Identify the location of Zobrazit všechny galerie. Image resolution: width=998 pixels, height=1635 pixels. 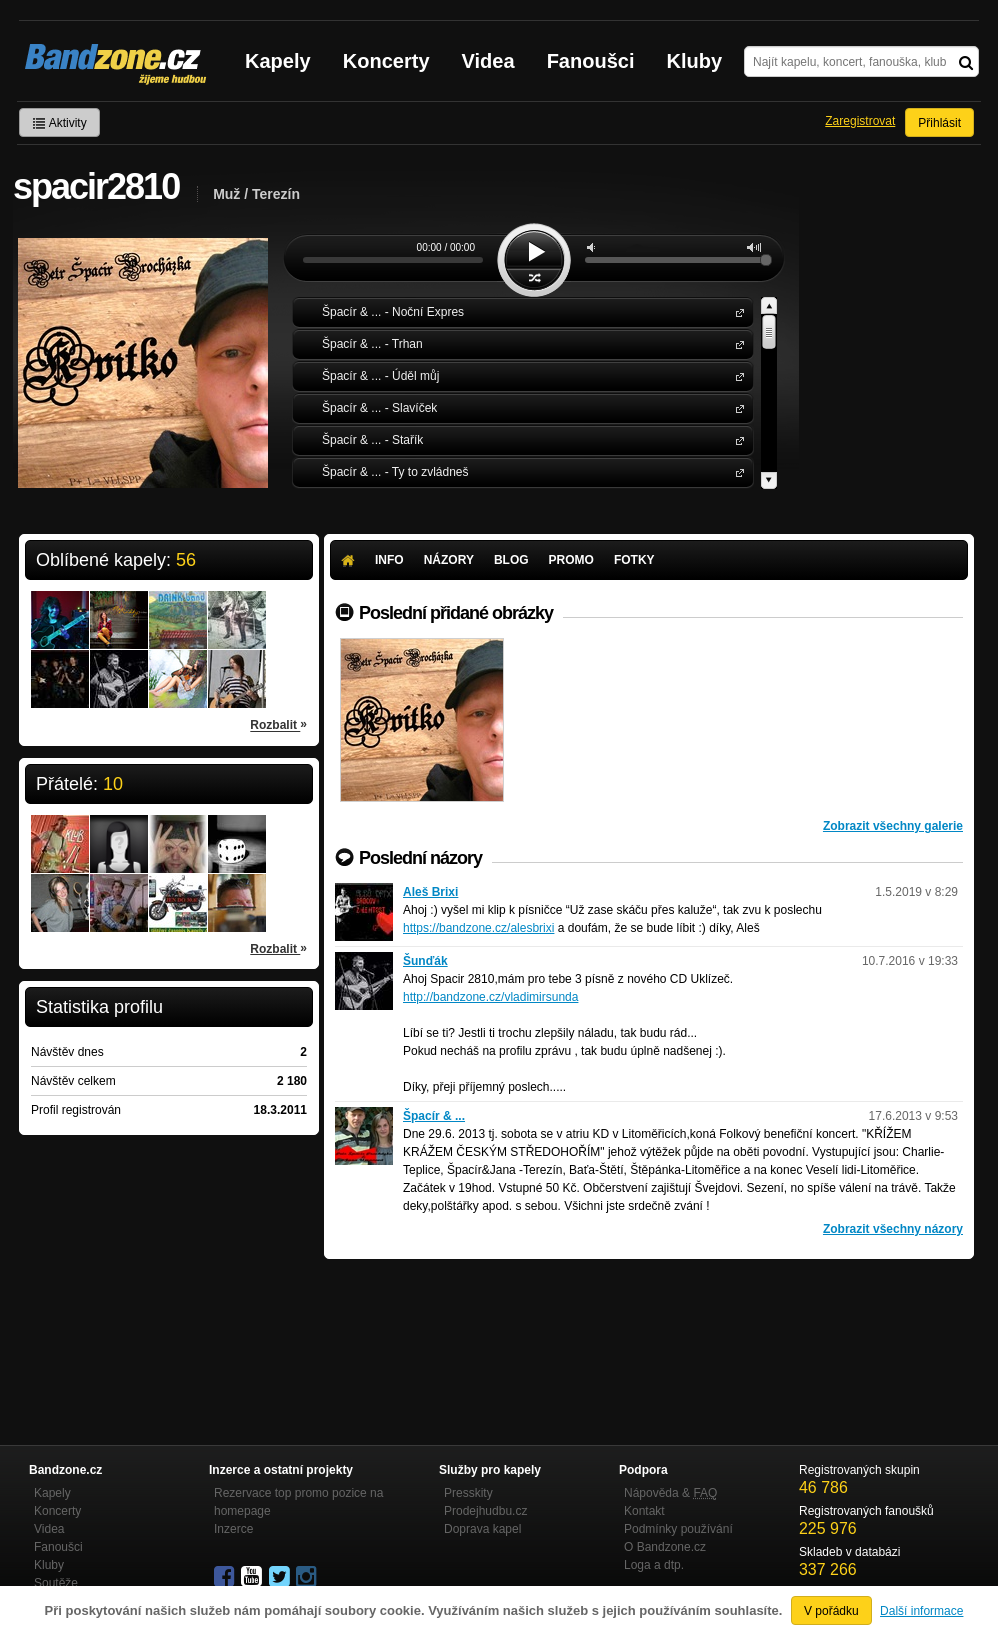
(893, 826).